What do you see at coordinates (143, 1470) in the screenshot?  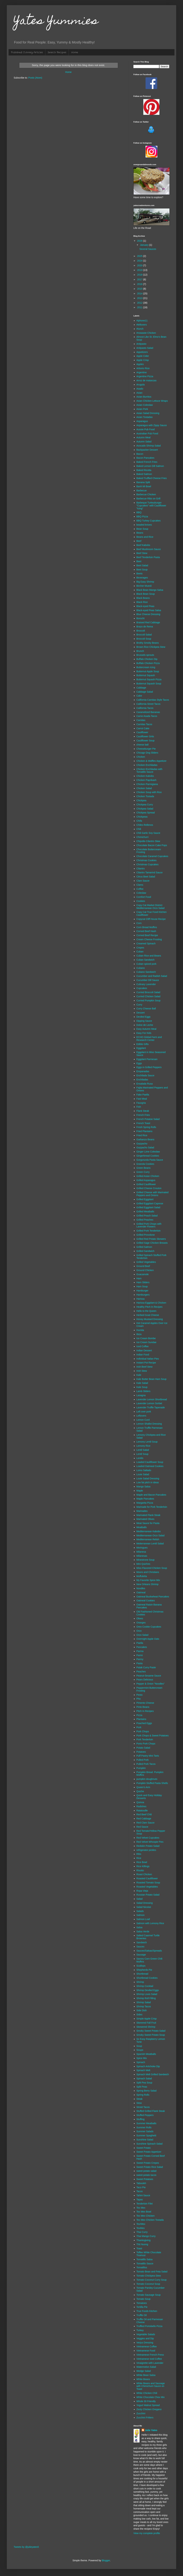 I see `Lomo Saltado` at bounding box center [143, 1470].